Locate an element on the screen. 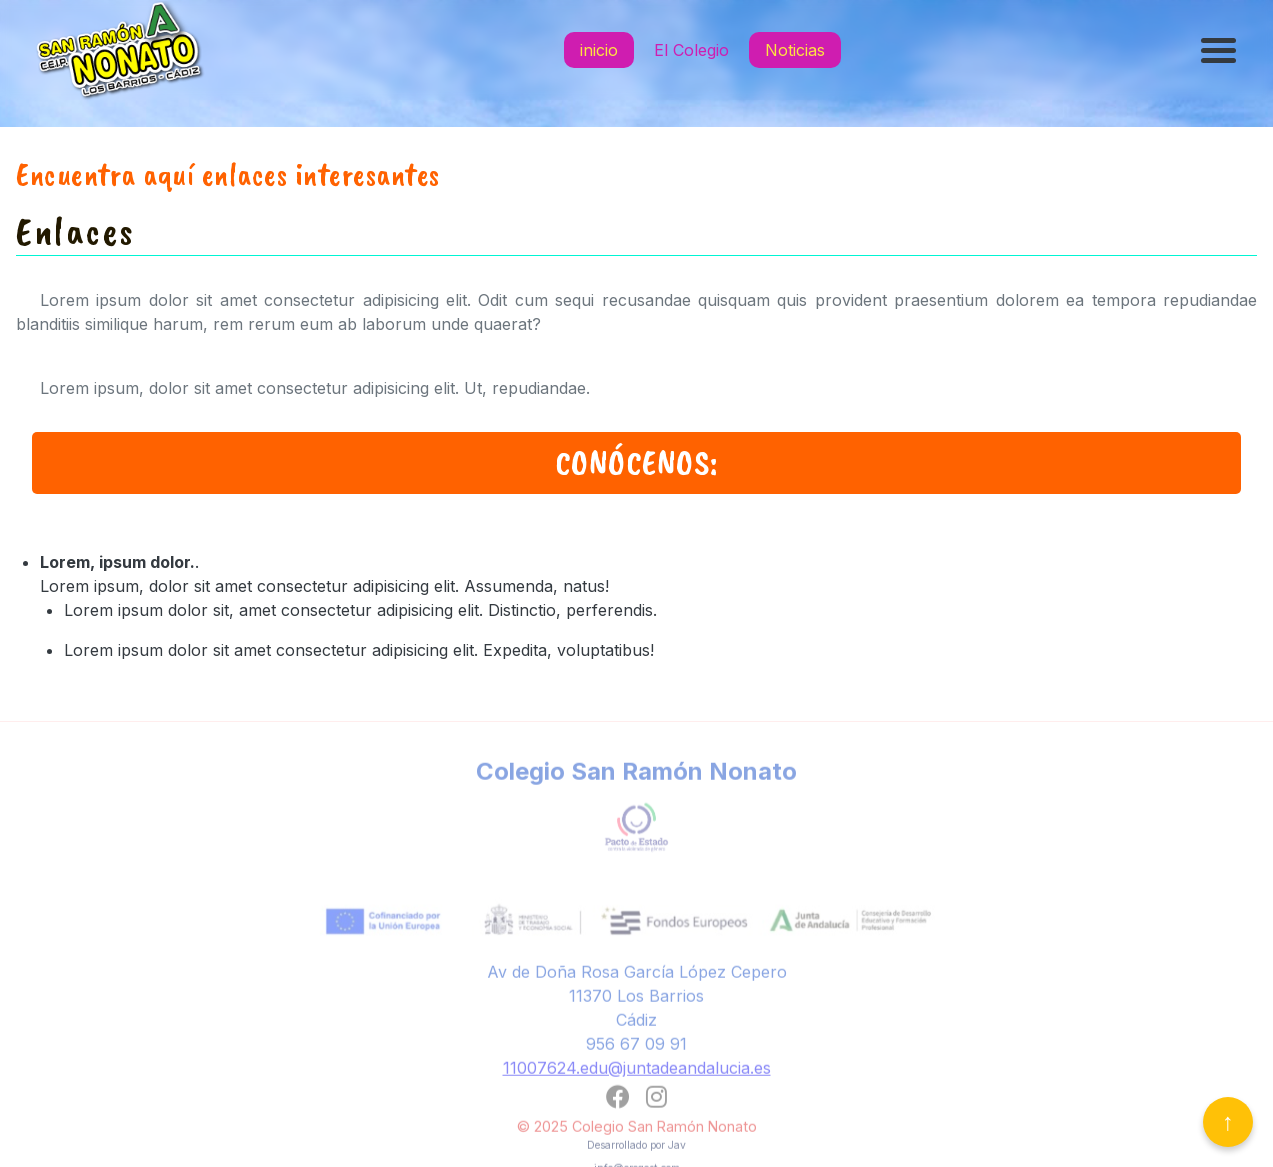 Image resolution: width=1273 pixels, height=1167 pixels. 11007624.edu@juntadeandalucia.es is located at coordinates (637, 1075).